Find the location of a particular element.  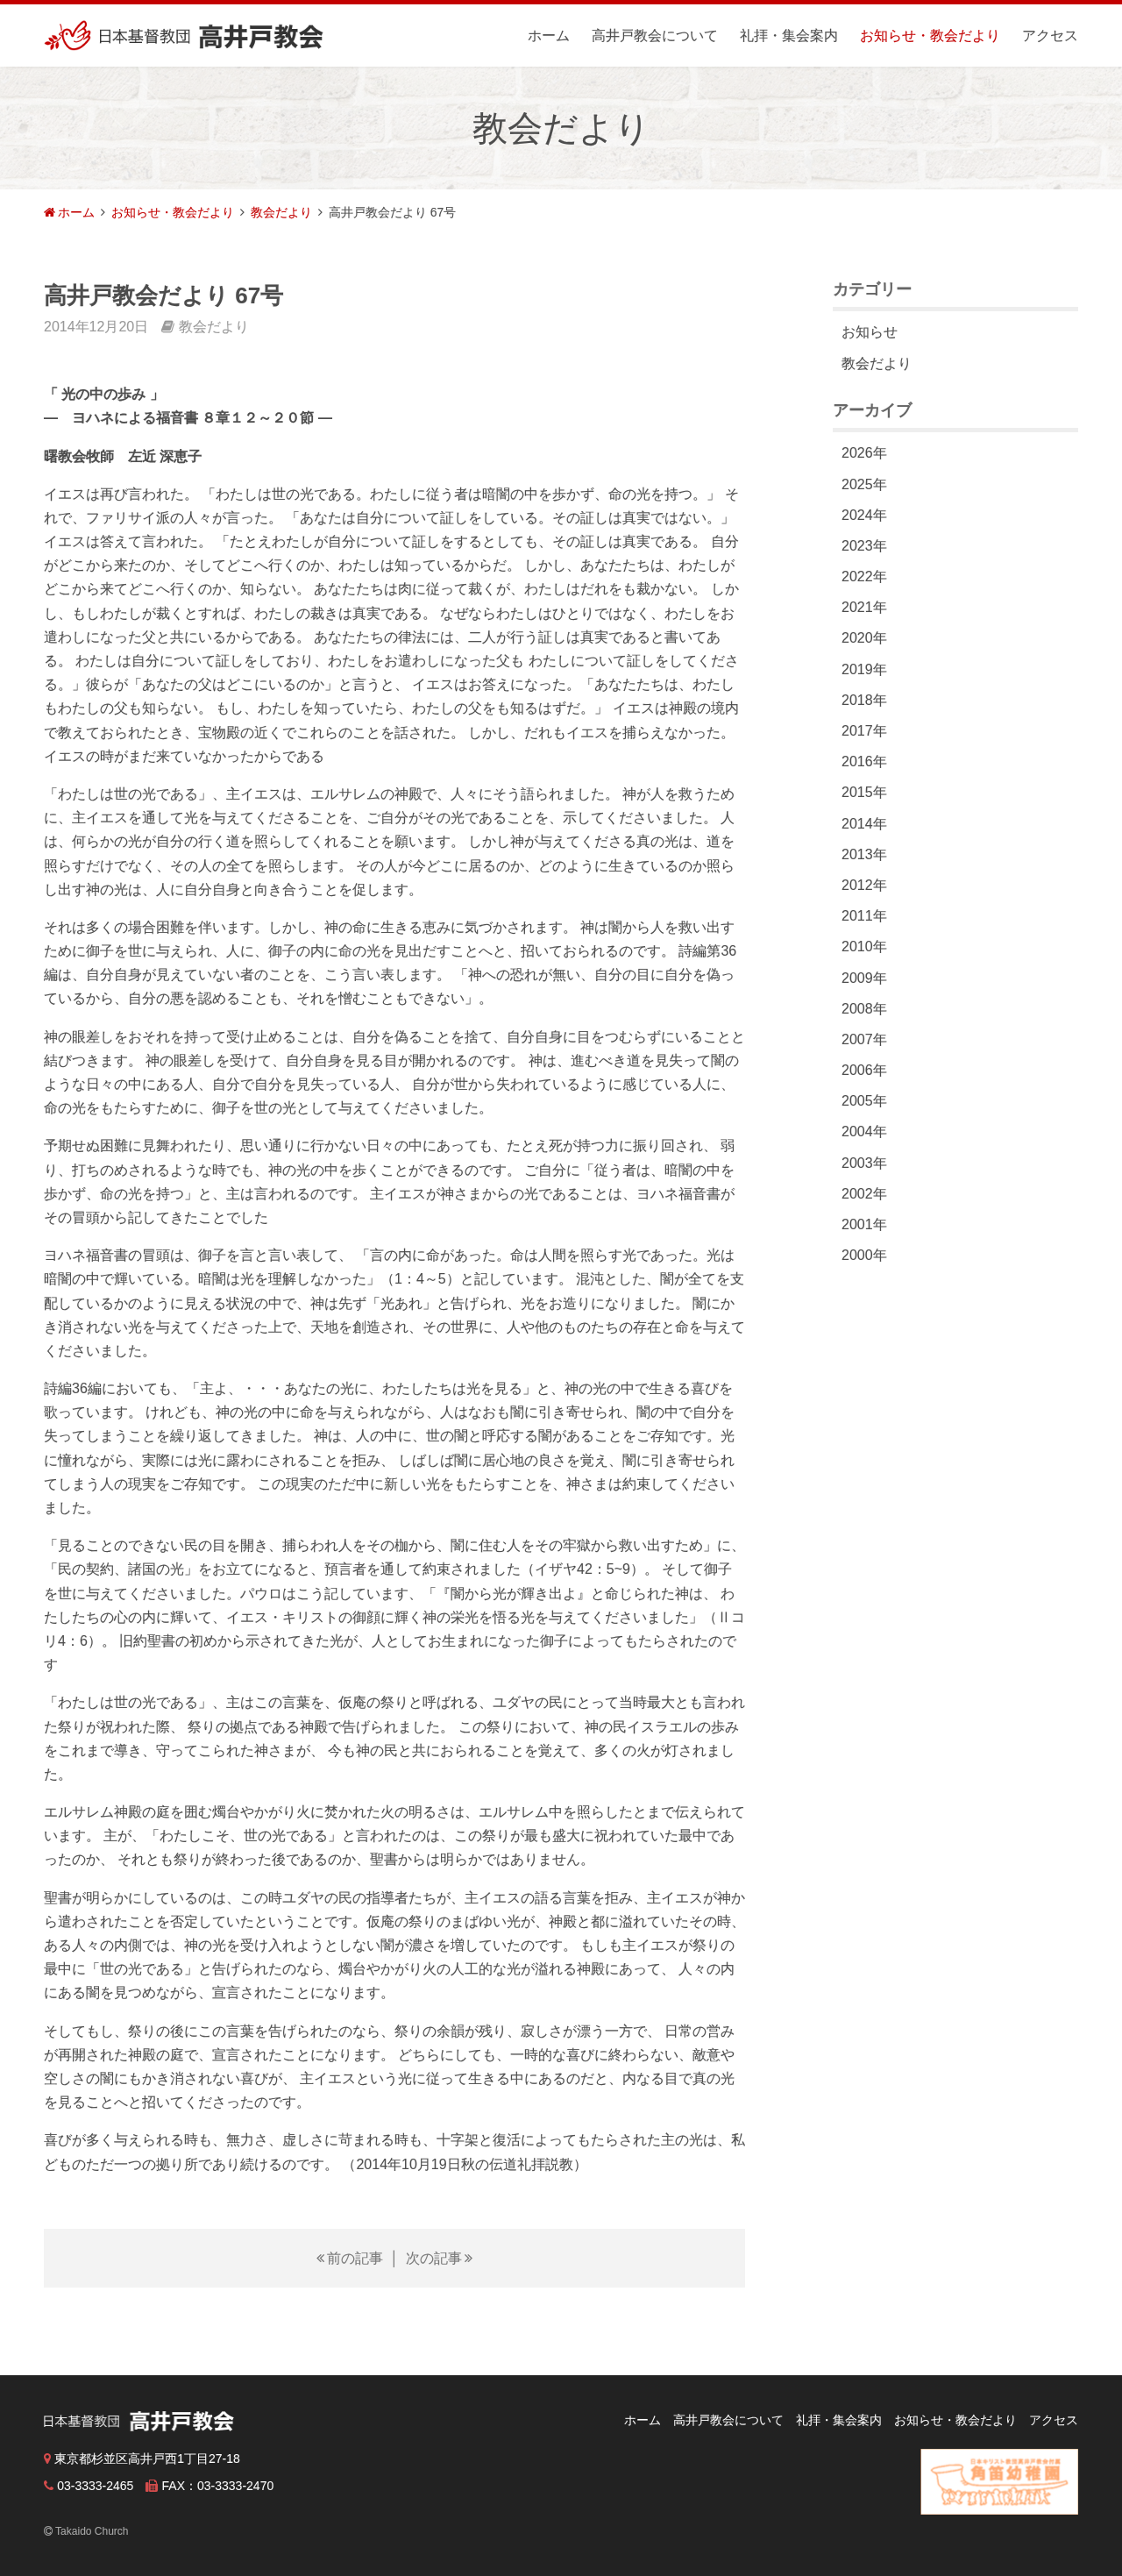

2024年 is located at coordinates (864, 515).